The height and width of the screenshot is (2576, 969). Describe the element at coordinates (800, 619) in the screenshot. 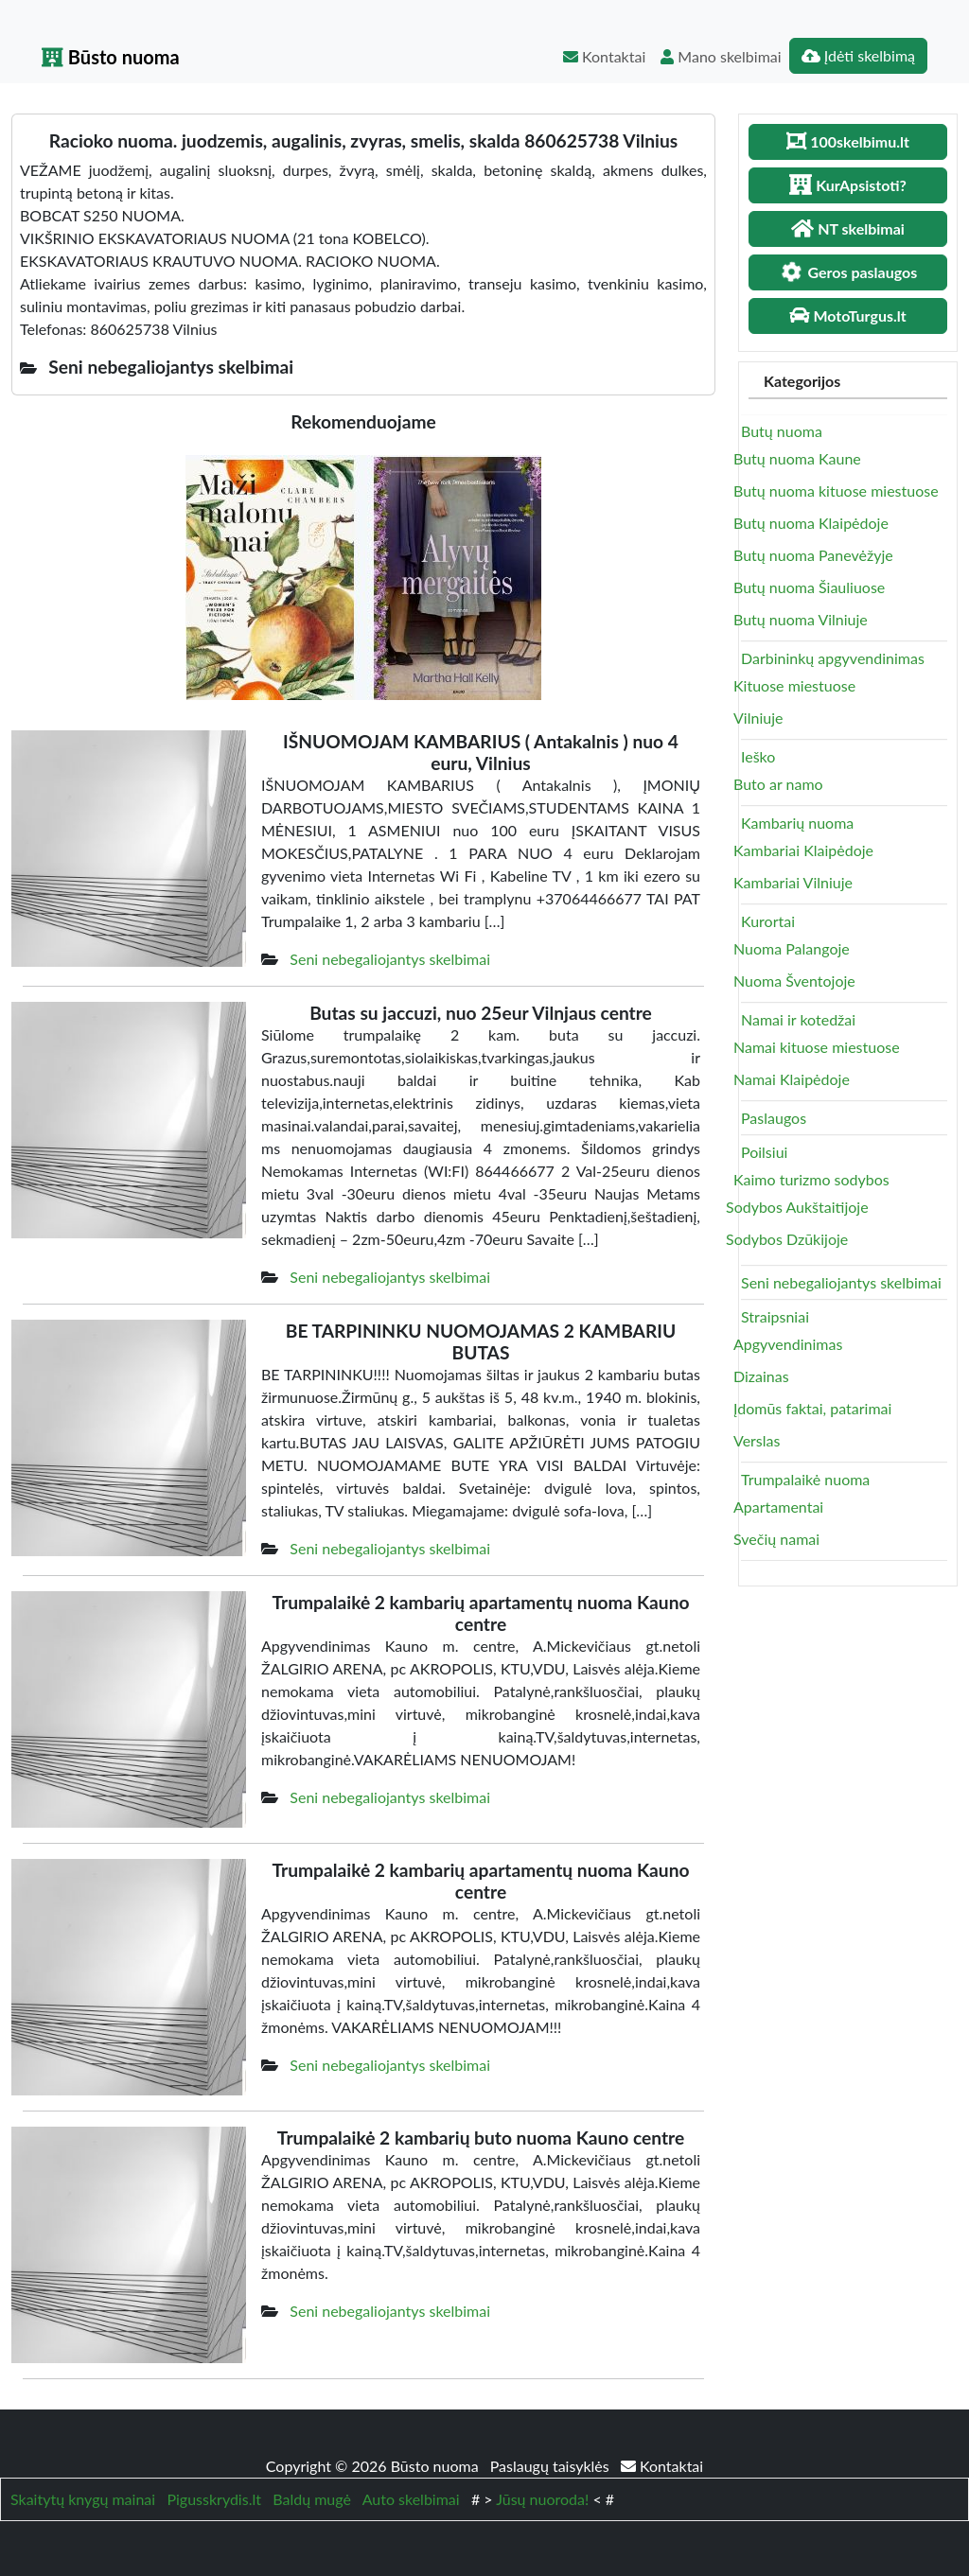

I see `Butų nuoma Vilniuje` at that location.